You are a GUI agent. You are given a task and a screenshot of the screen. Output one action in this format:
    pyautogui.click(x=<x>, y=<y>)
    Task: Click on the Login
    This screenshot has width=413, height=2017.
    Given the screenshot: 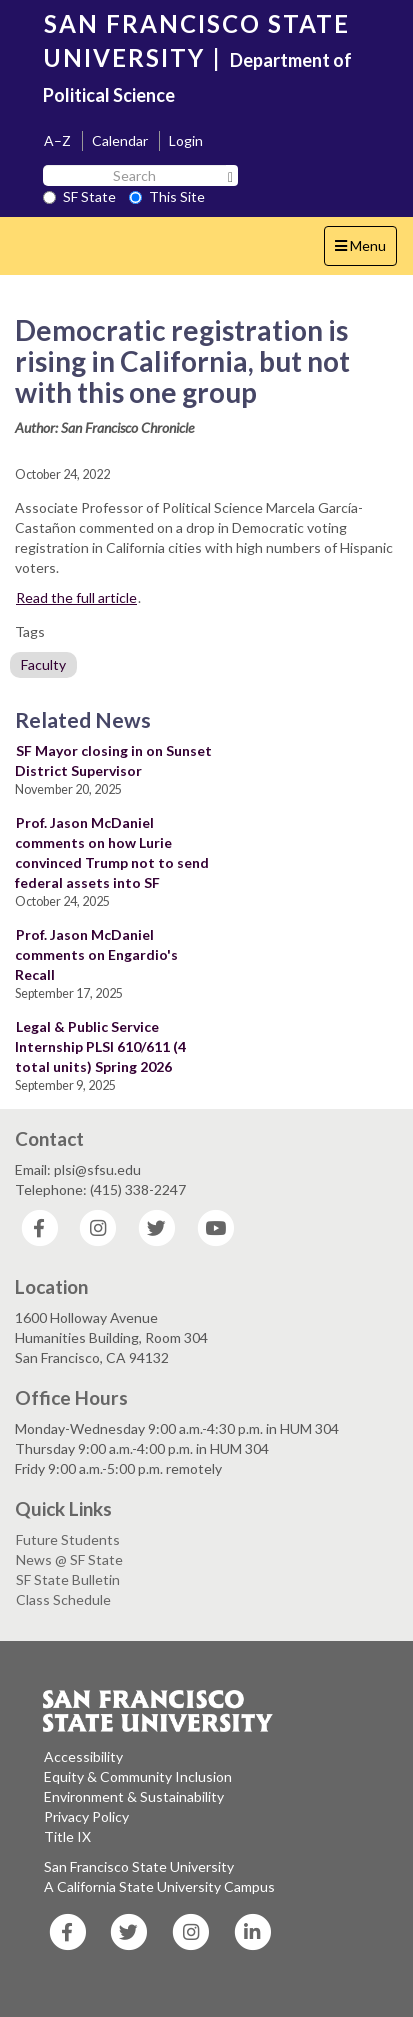 What is the action you would take?
    pyautogui.click(x=186, y=140)
    